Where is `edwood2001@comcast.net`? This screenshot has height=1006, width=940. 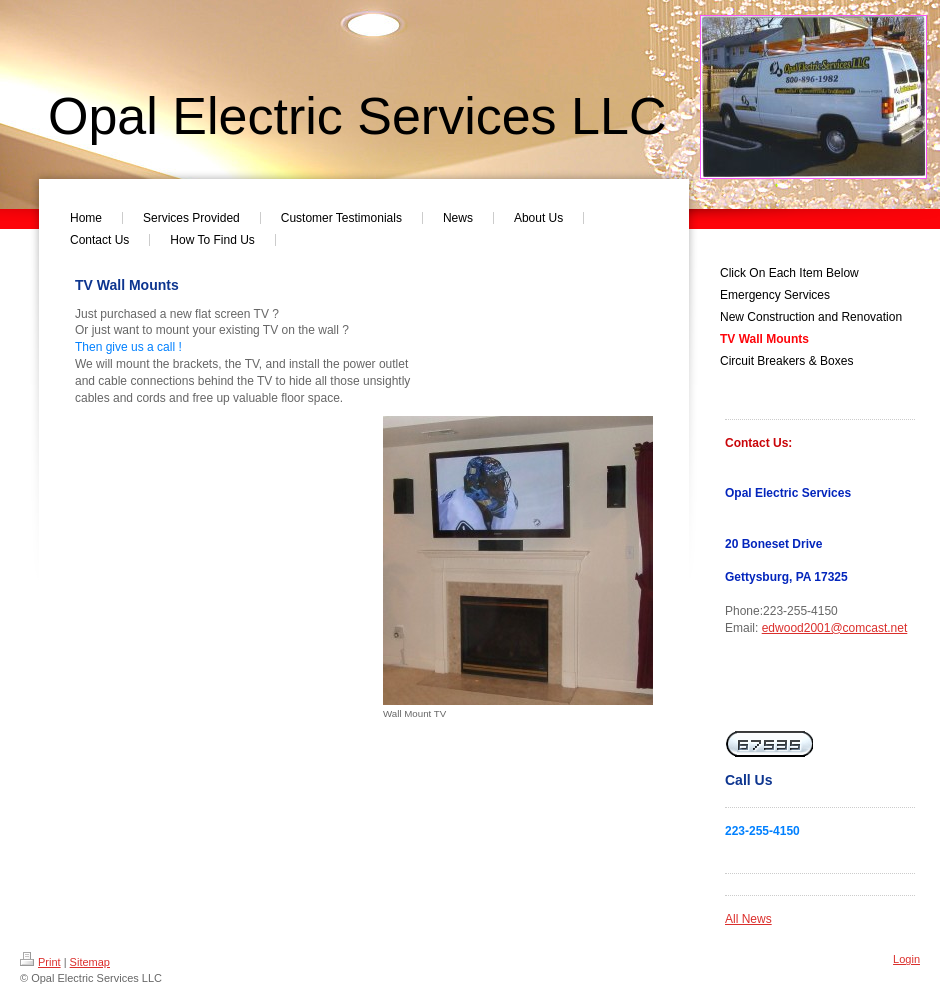 edwood2001@comcast.net is located at coordinates (835, 628).